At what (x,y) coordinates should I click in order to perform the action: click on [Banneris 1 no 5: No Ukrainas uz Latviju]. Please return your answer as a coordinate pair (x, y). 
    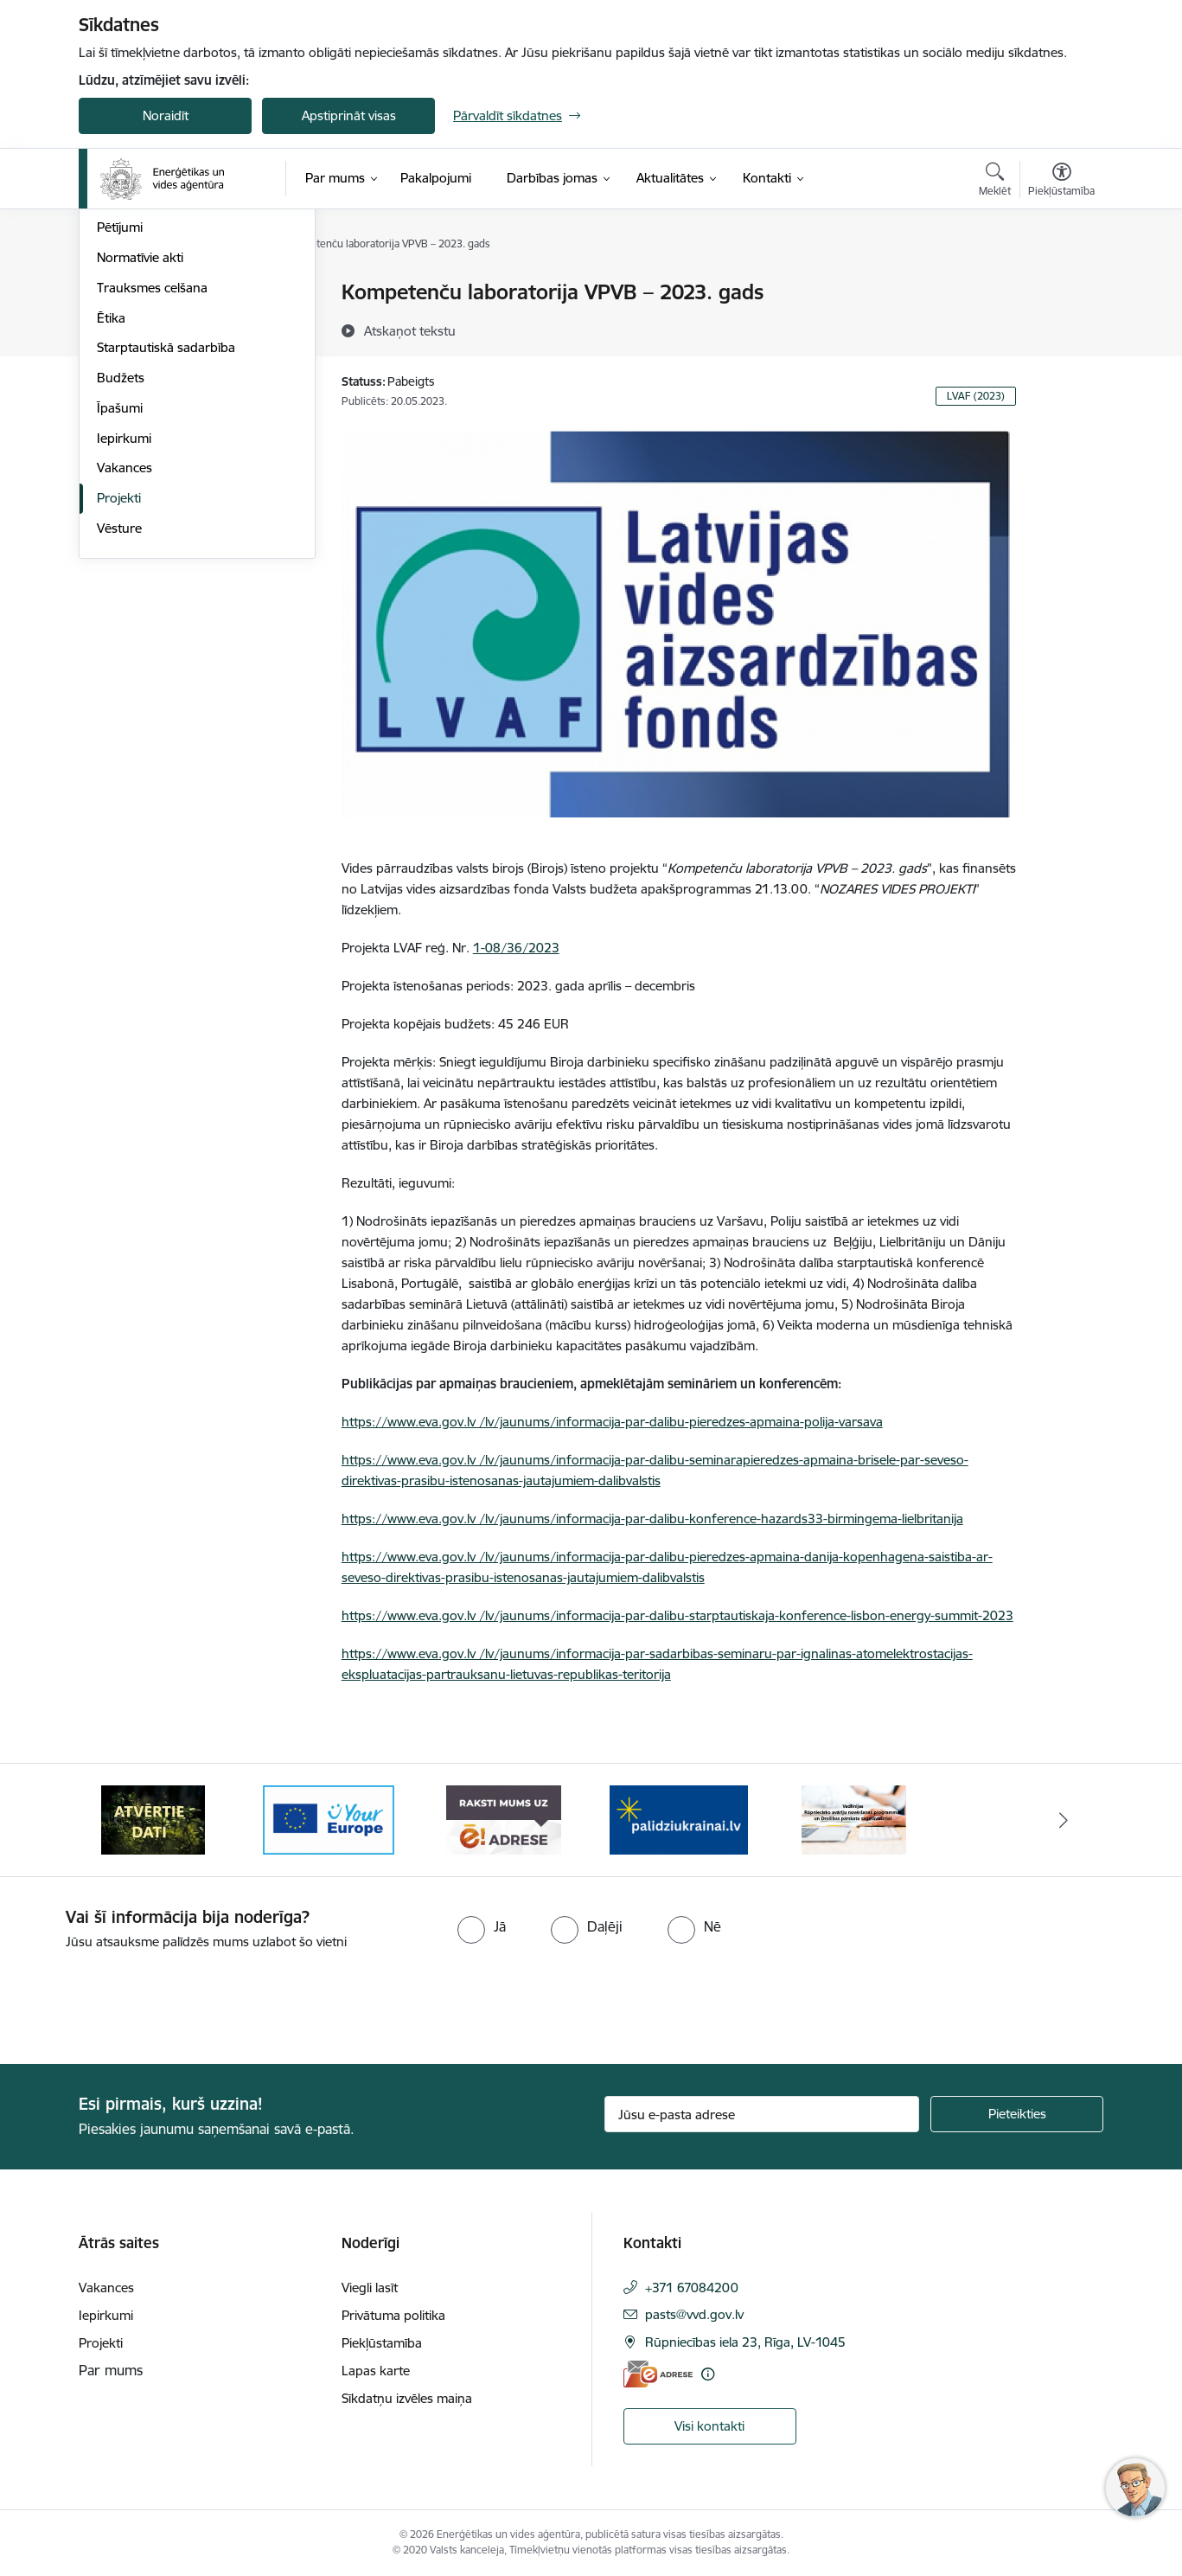
    Looking at the image, I should click on (853, 1818).